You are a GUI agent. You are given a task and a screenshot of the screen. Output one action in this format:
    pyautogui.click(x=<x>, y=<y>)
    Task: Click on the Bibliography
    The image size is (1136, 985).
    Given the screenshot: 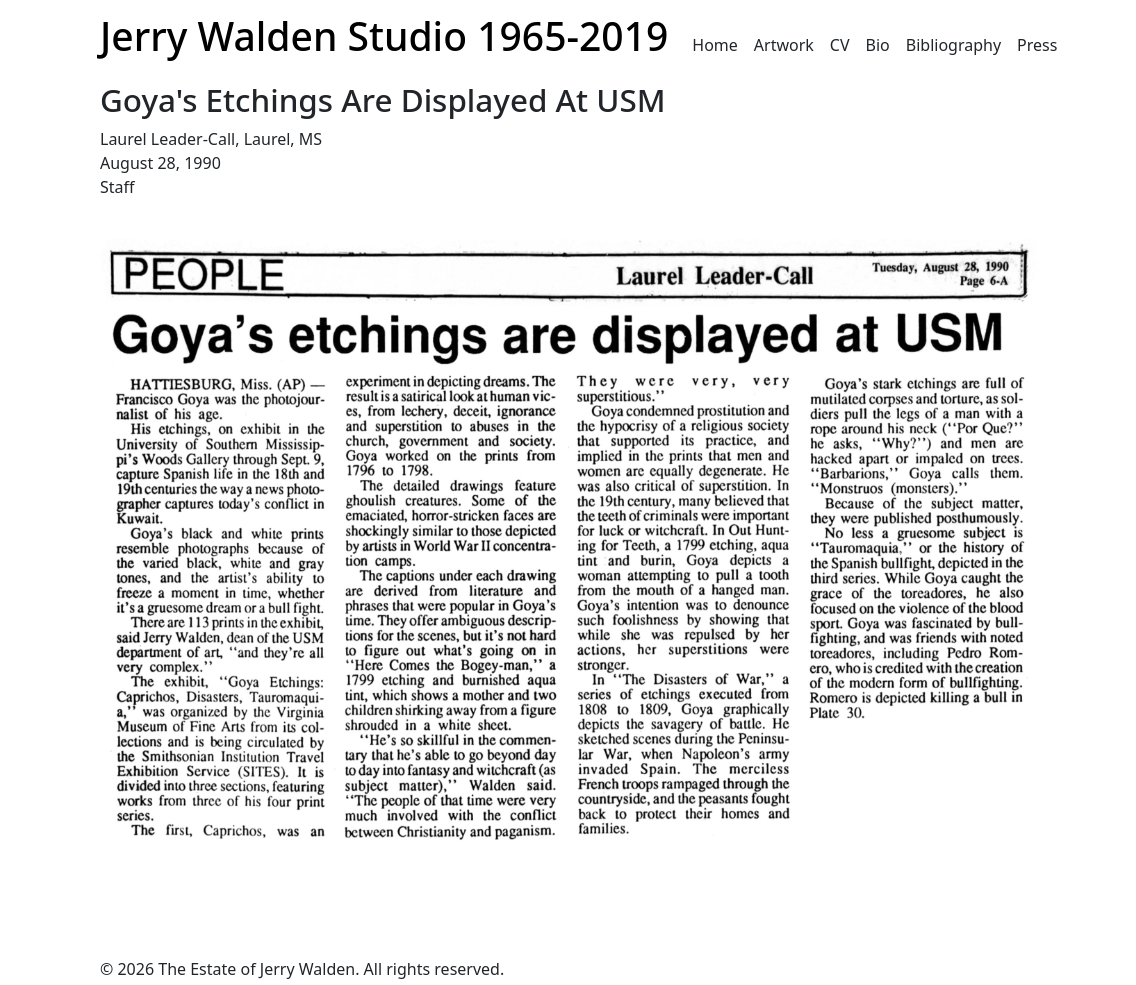 What is the action you would take?
    pyautogui.click(x=953, y=45)
    